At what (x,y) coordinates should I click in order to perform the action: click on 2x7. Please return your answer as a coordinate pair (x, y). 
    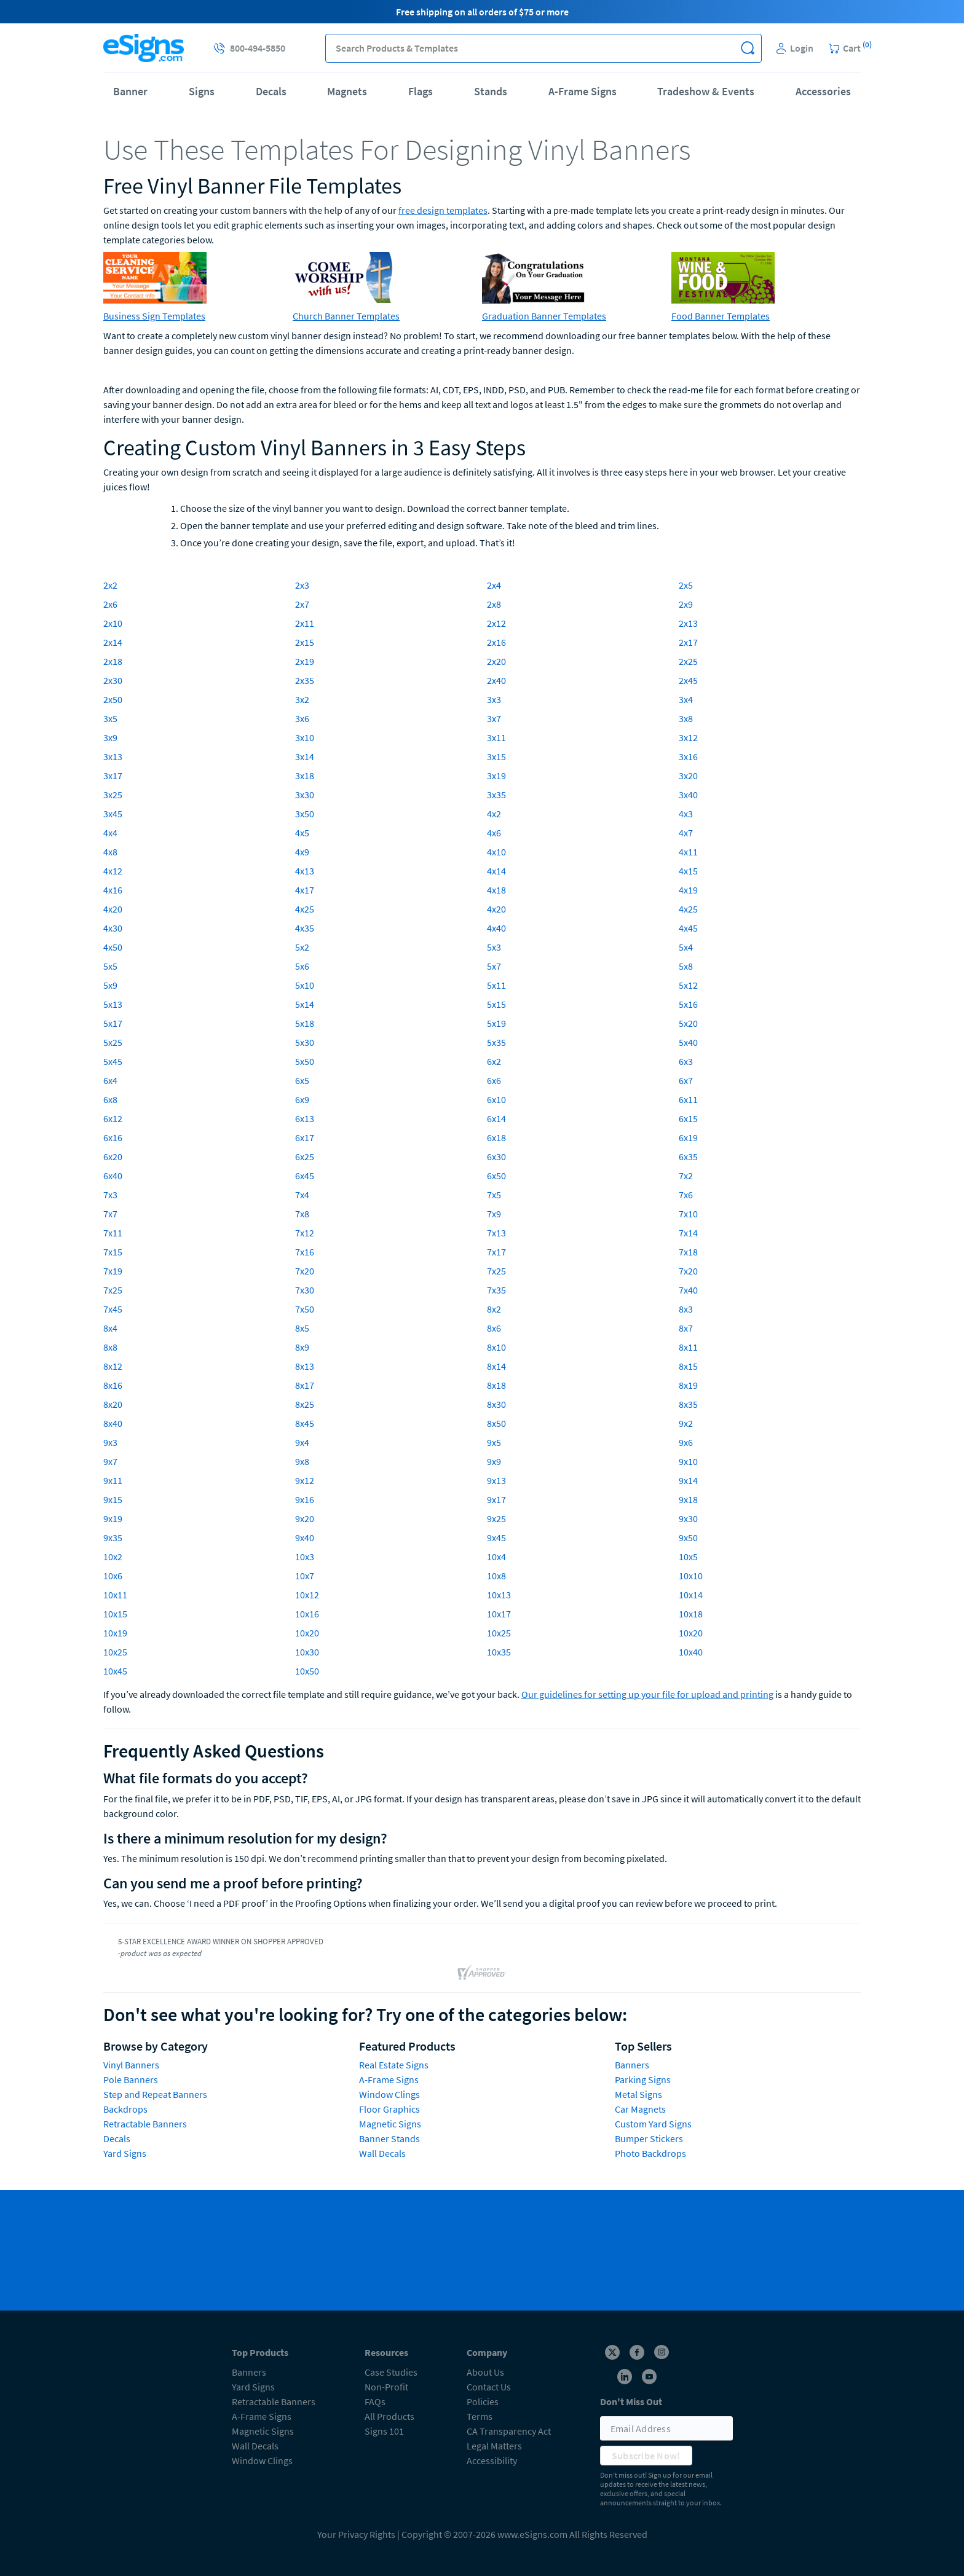
    Looking at the image, I should click on (302, 604).